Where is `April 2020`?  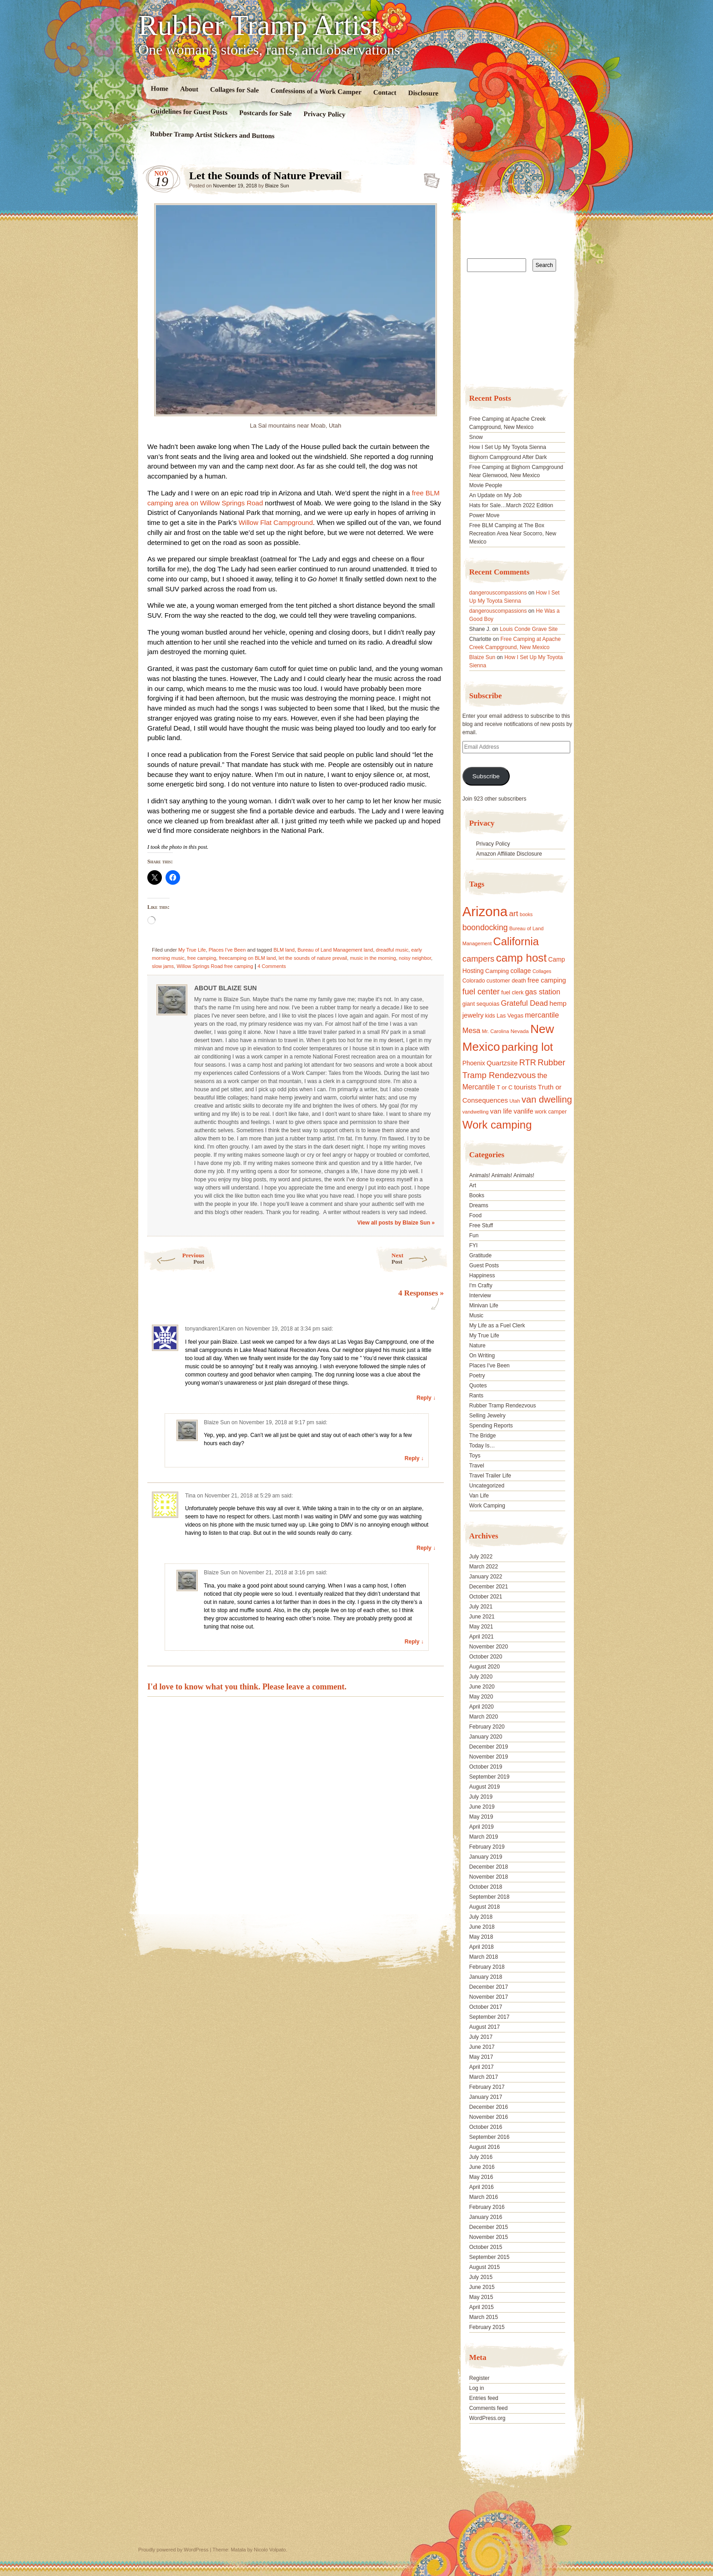 April 2020 is located at coordinates (481, 1707).